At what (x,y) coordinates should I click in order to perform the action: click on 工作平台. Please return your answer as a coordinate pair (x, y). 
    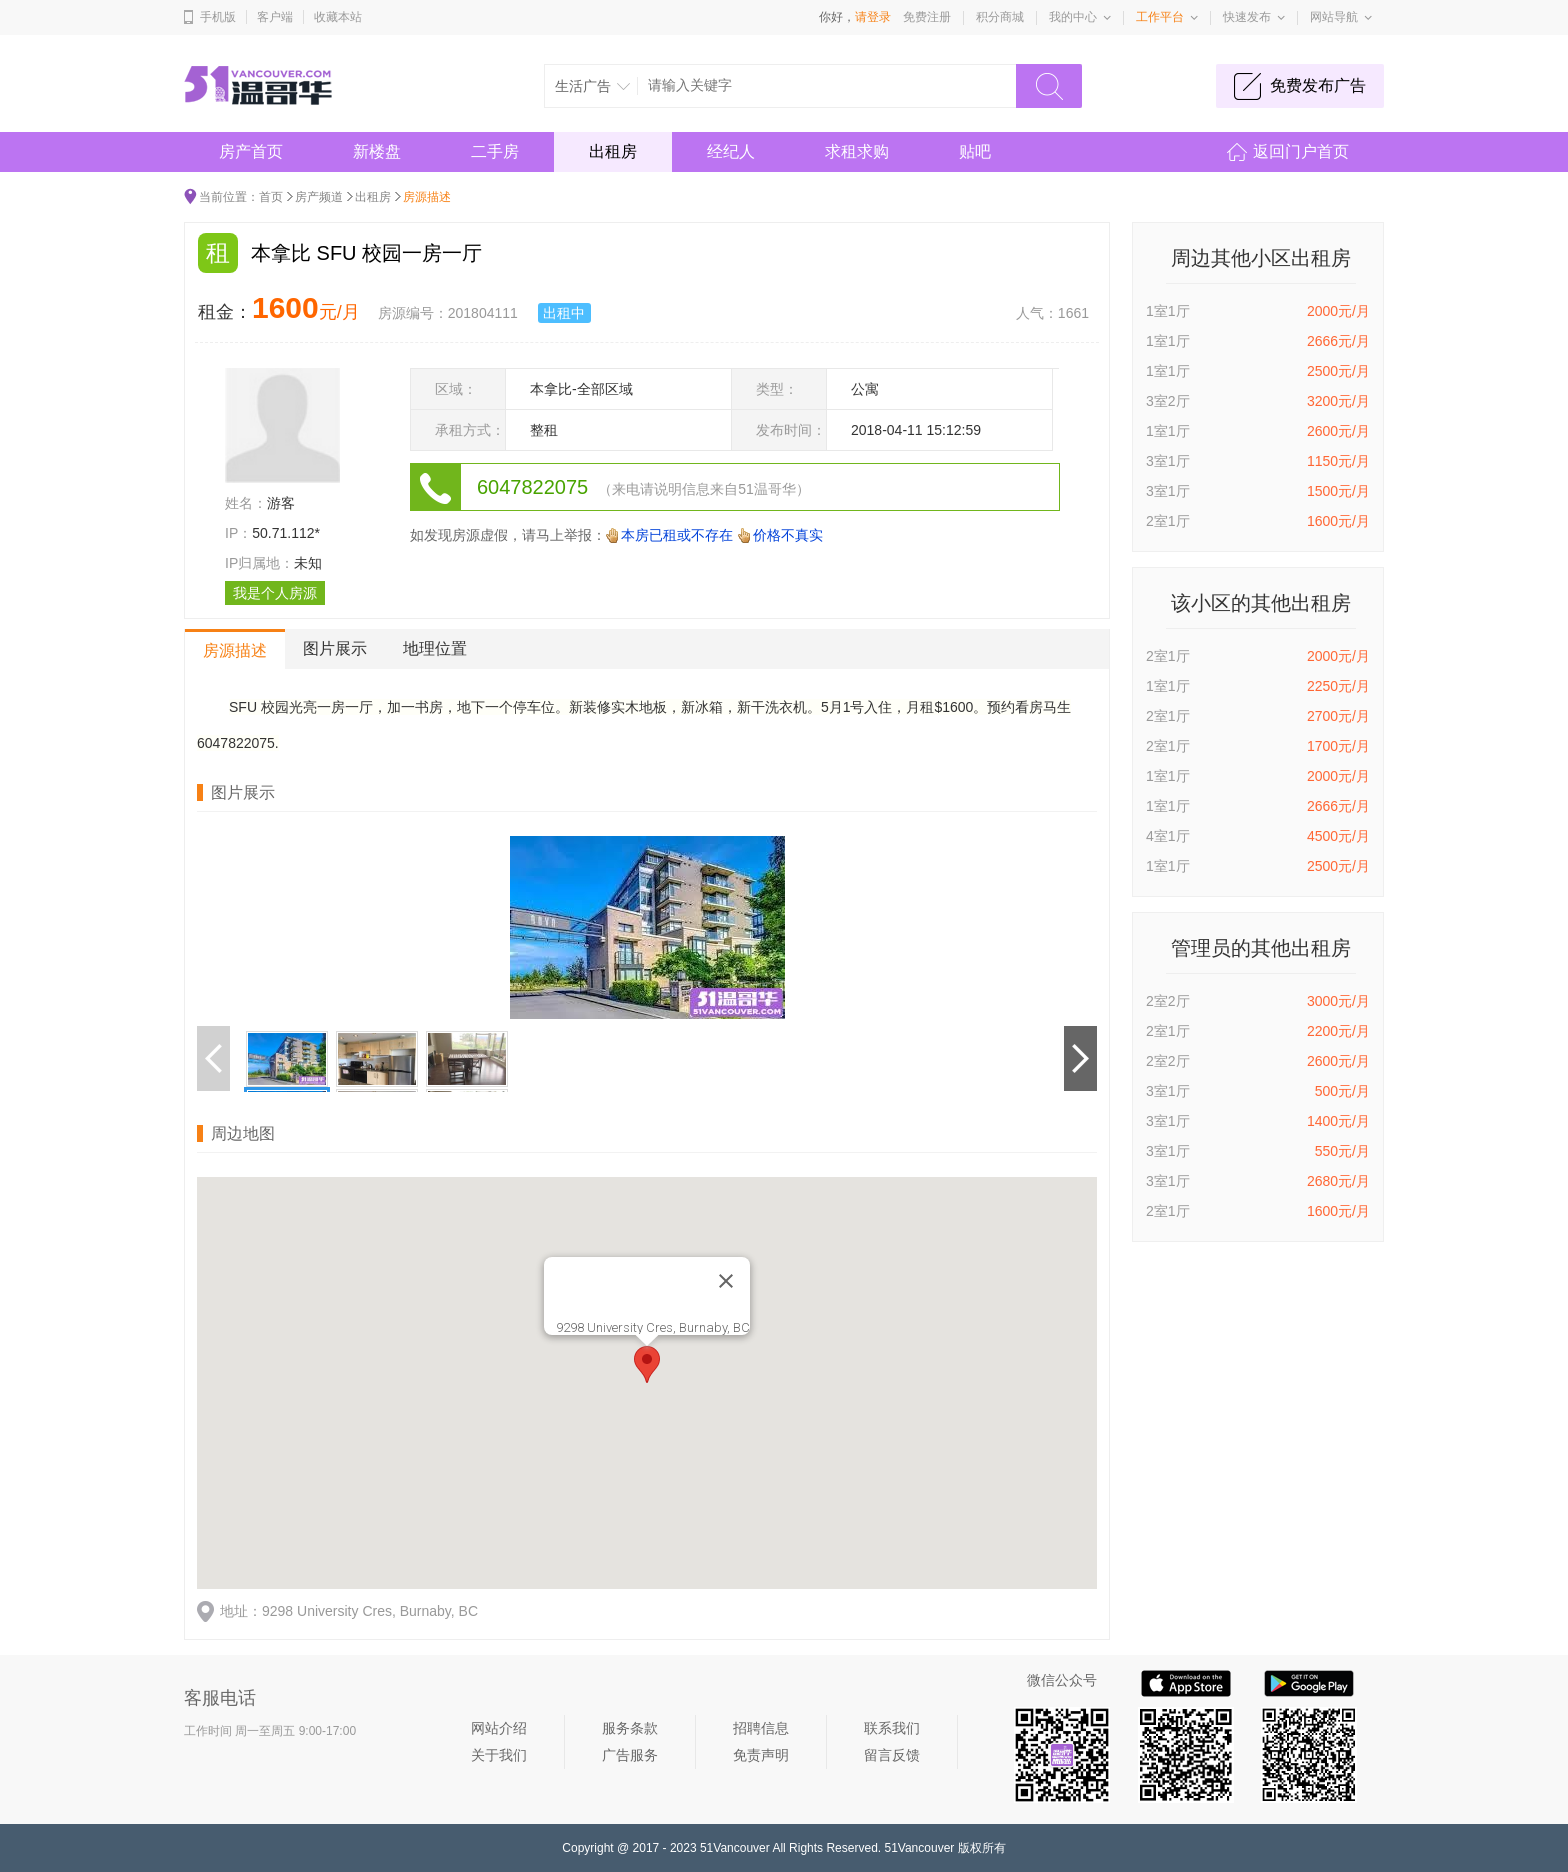
    Looking at the image, I should click on (1160, 17).